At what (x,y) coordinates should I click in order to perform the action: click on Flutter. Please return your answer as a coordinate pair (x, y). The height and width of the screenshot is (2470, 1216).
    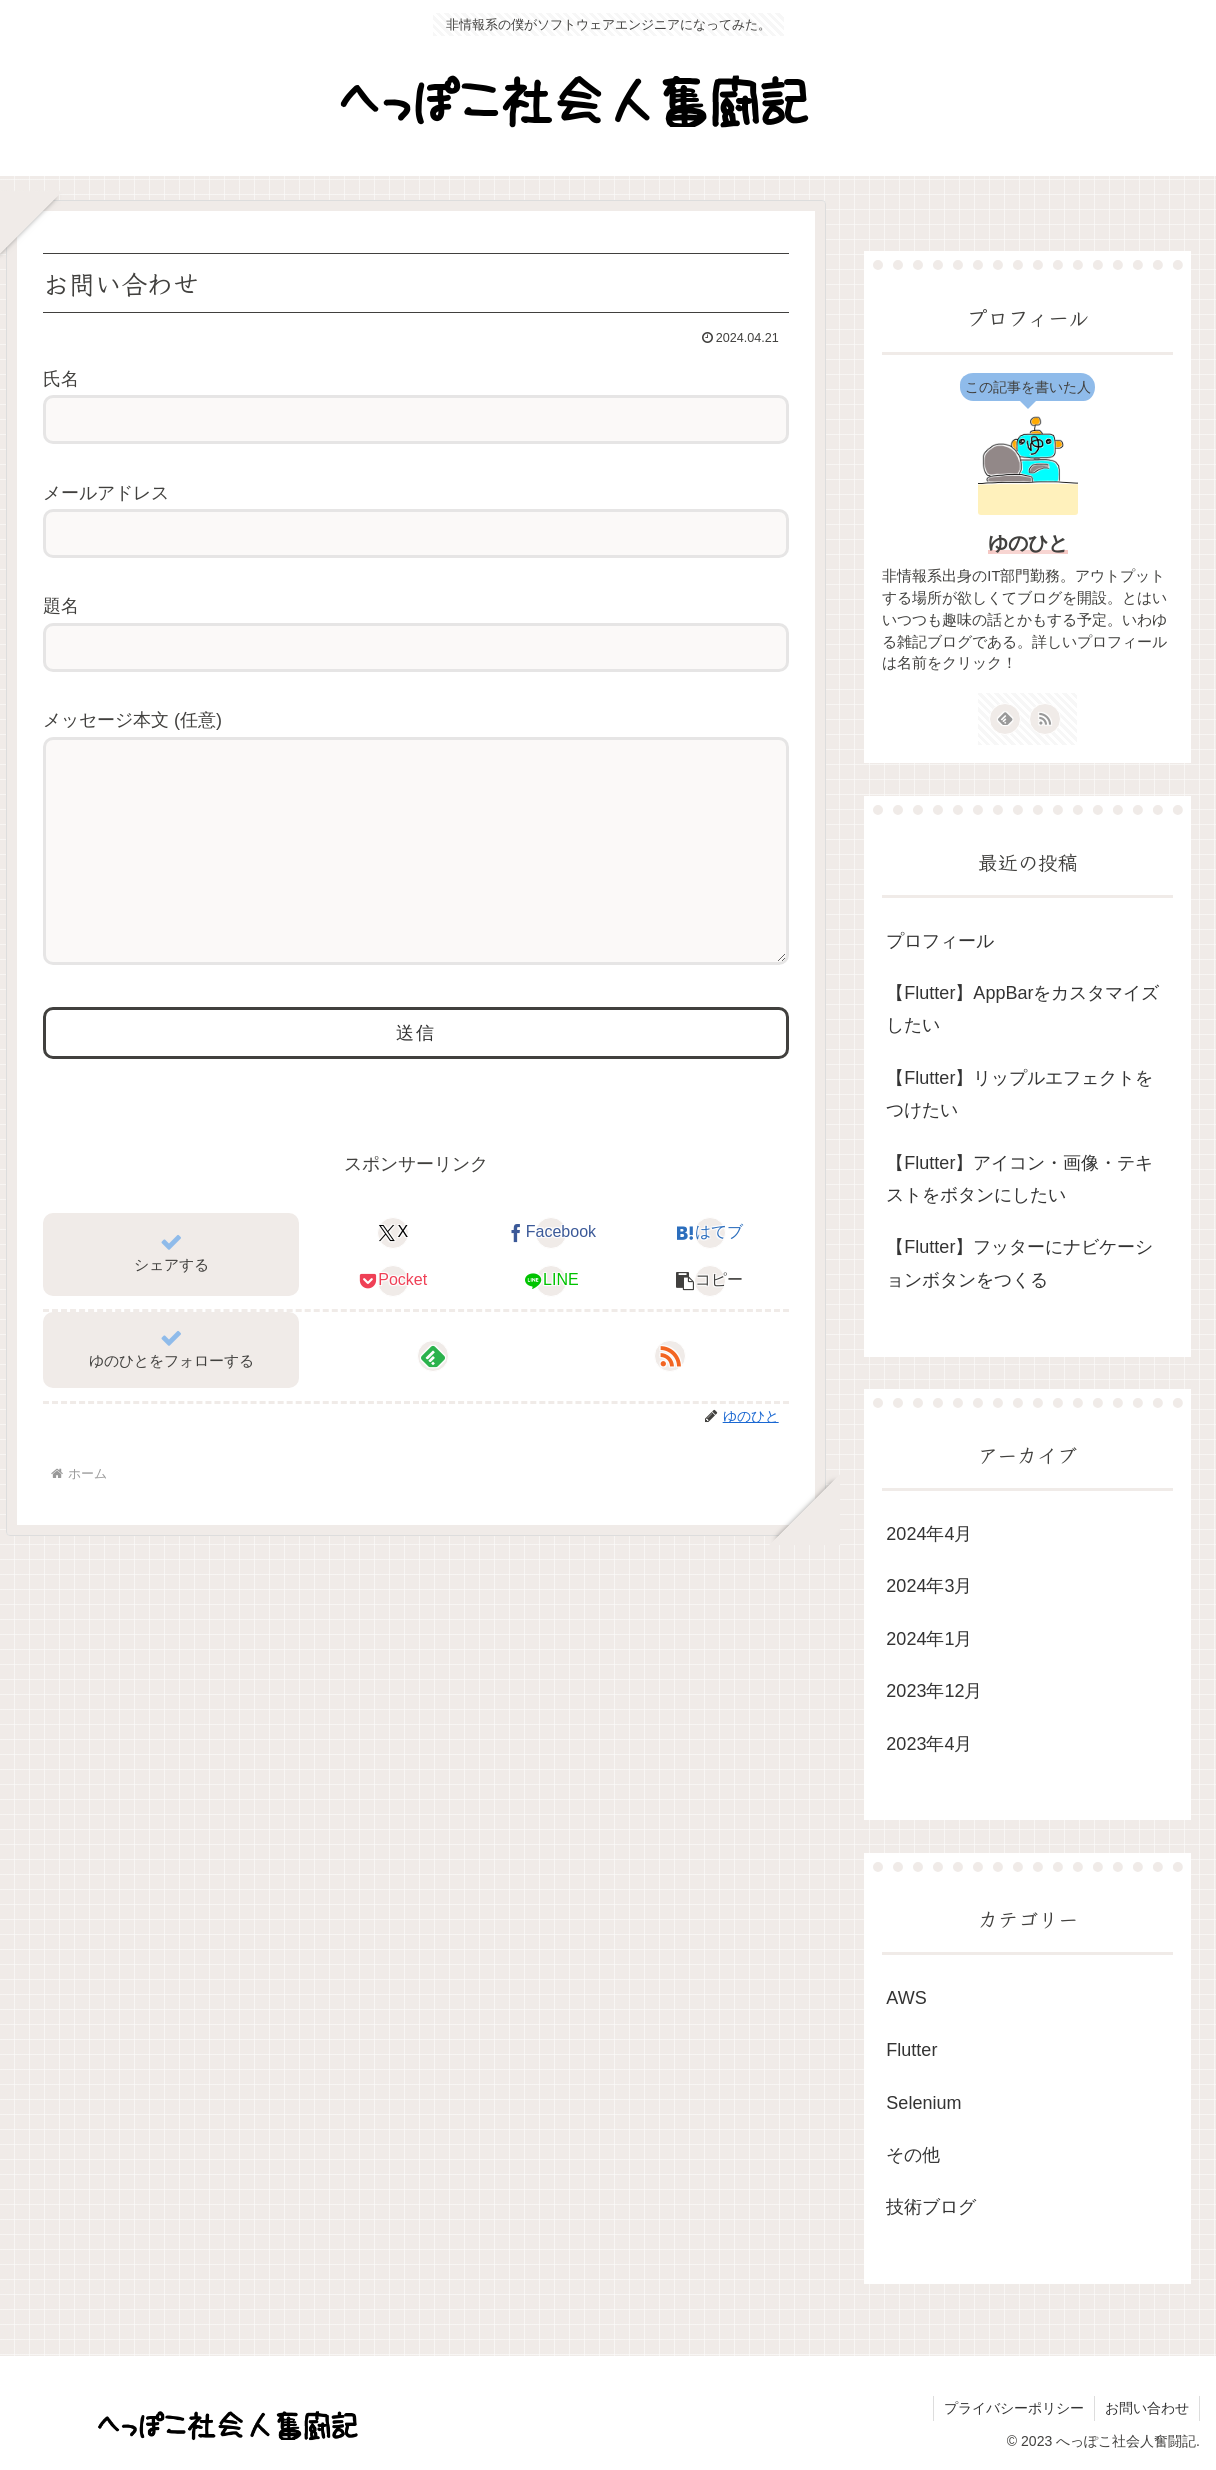
    Looking at the image, I should click on (911, 2050).